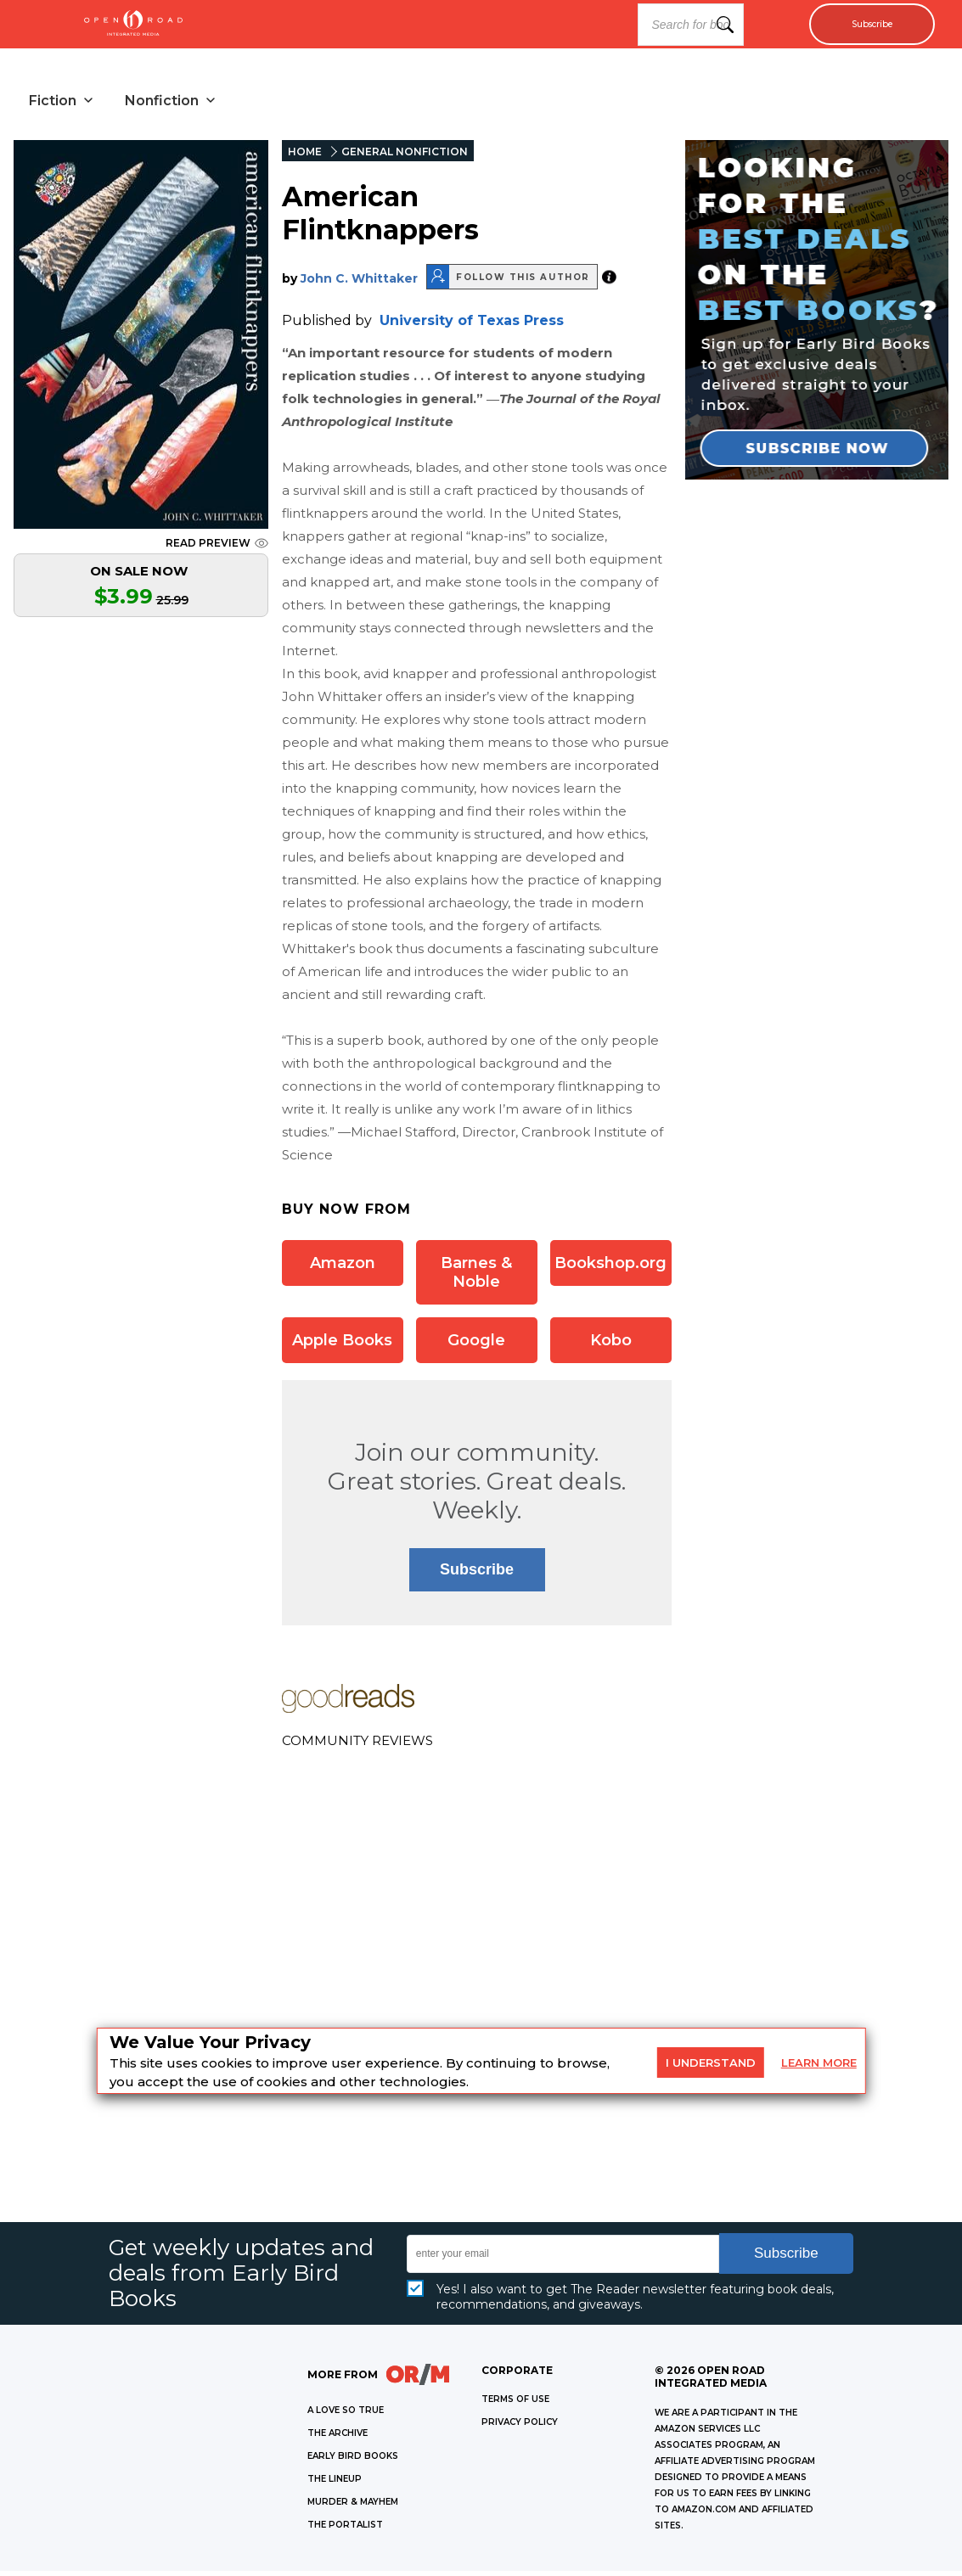 This screenshot has height=2576, width=962. What do you see at coordinates (352, 2506) in the screenshot?
I see `MURDER & MAYHEM` at bounding box center [352, 2506].